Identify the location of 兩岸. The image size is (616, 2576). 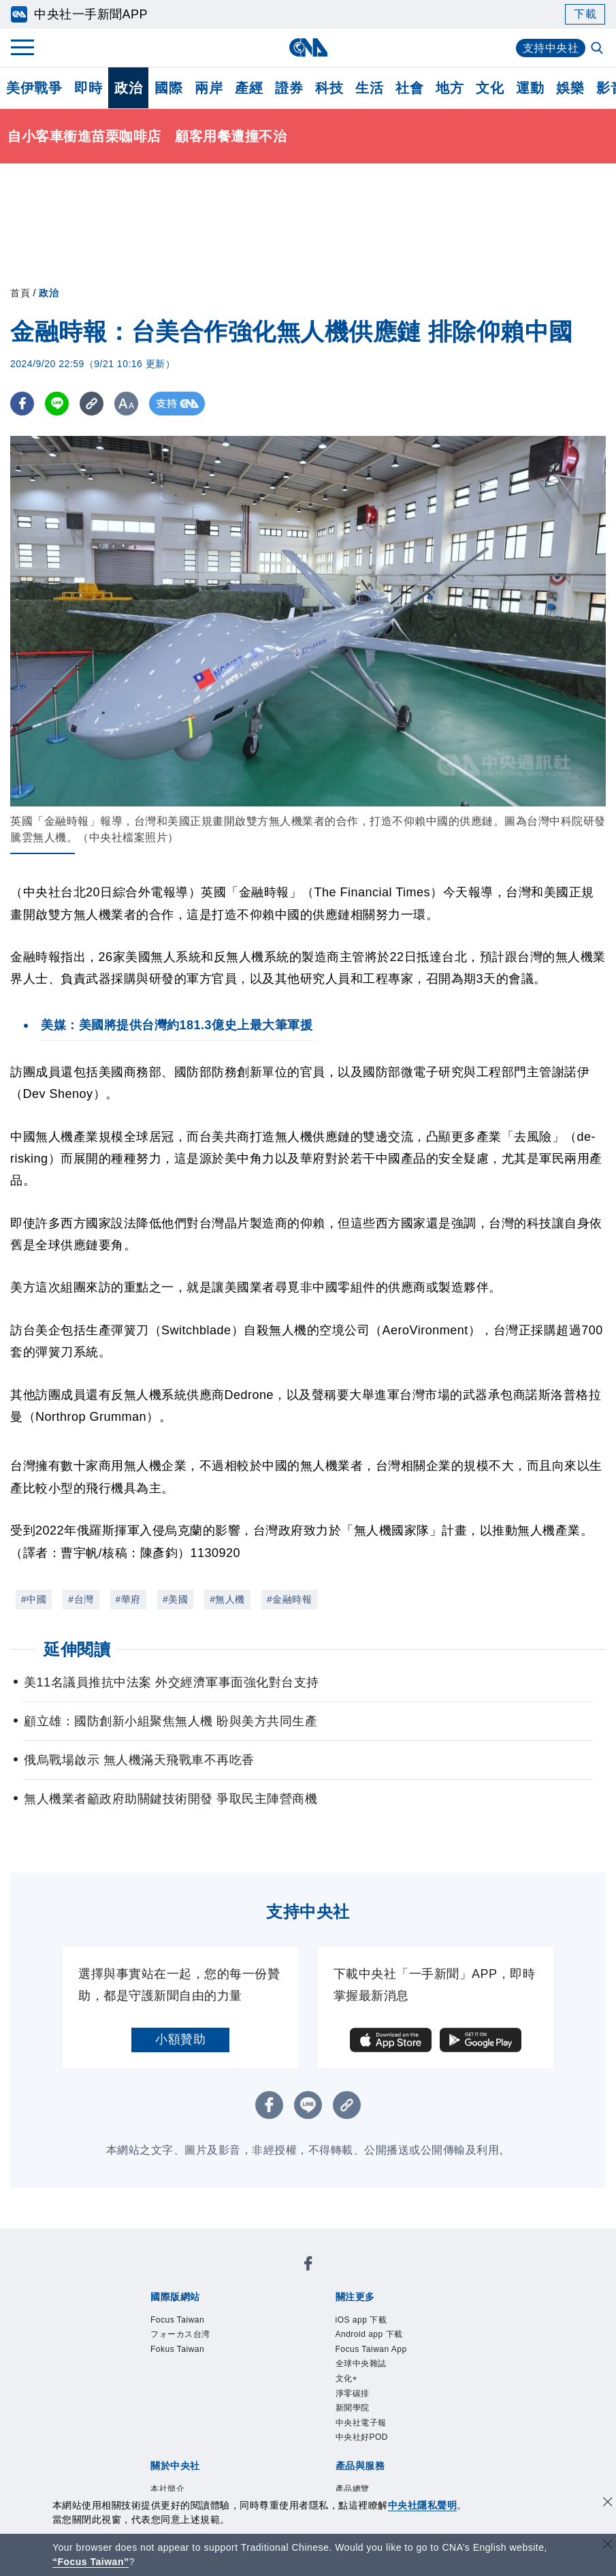
(209, 87).